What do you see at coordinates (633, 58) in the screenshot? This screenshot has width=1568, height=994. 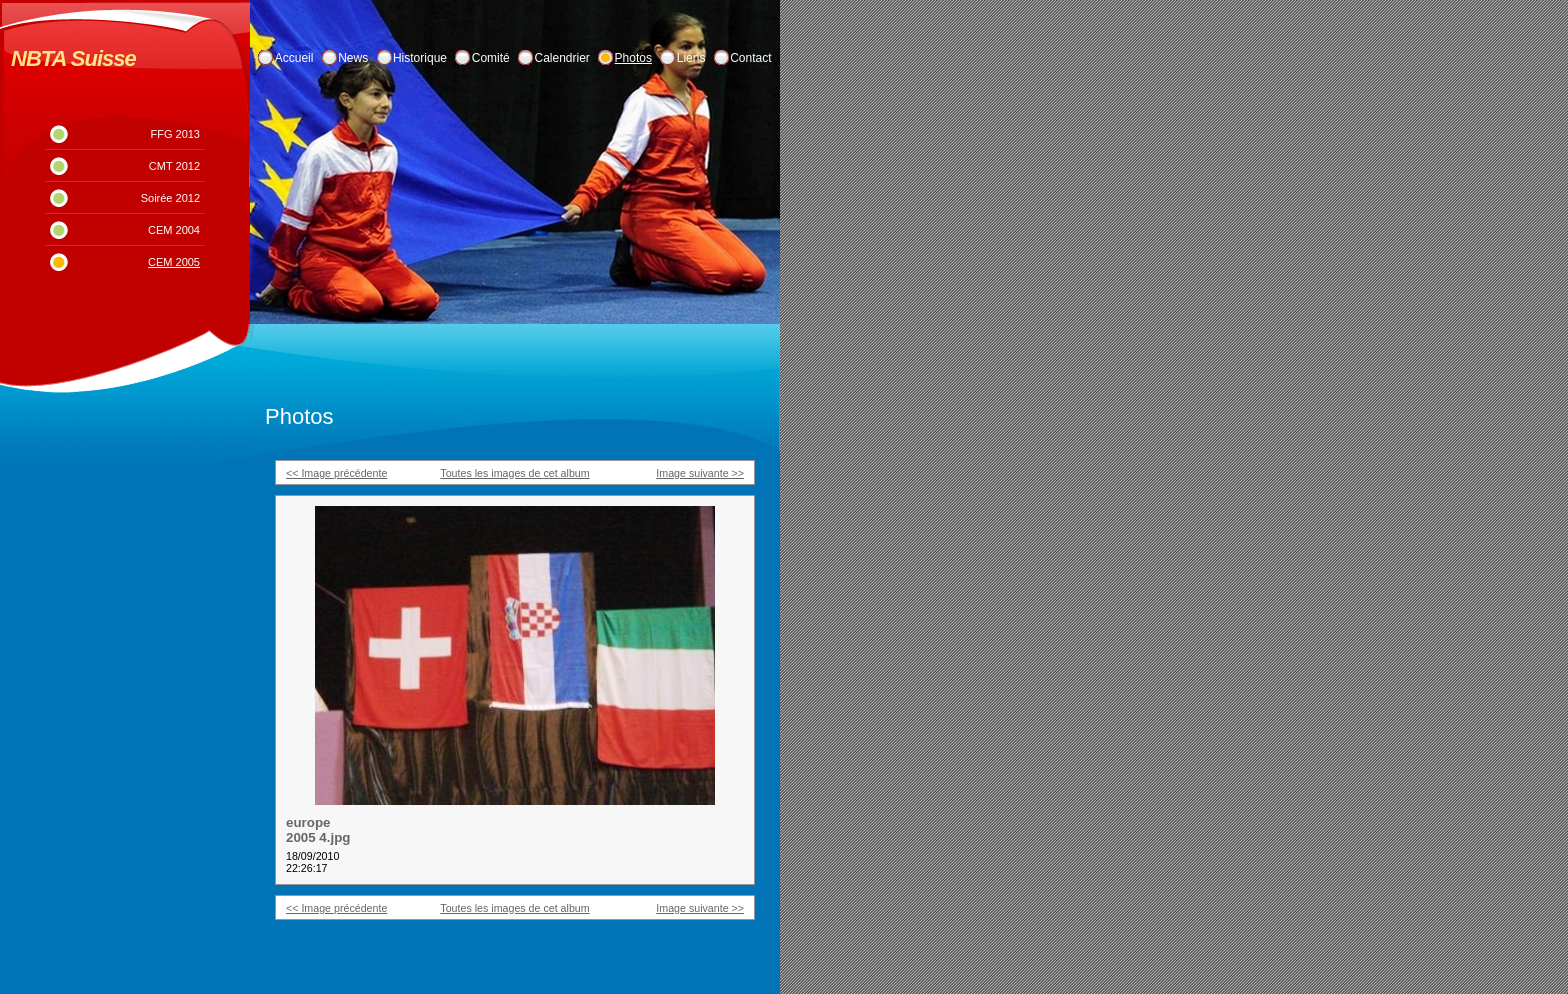 I see `Photos` at bounding box center [633, 58].